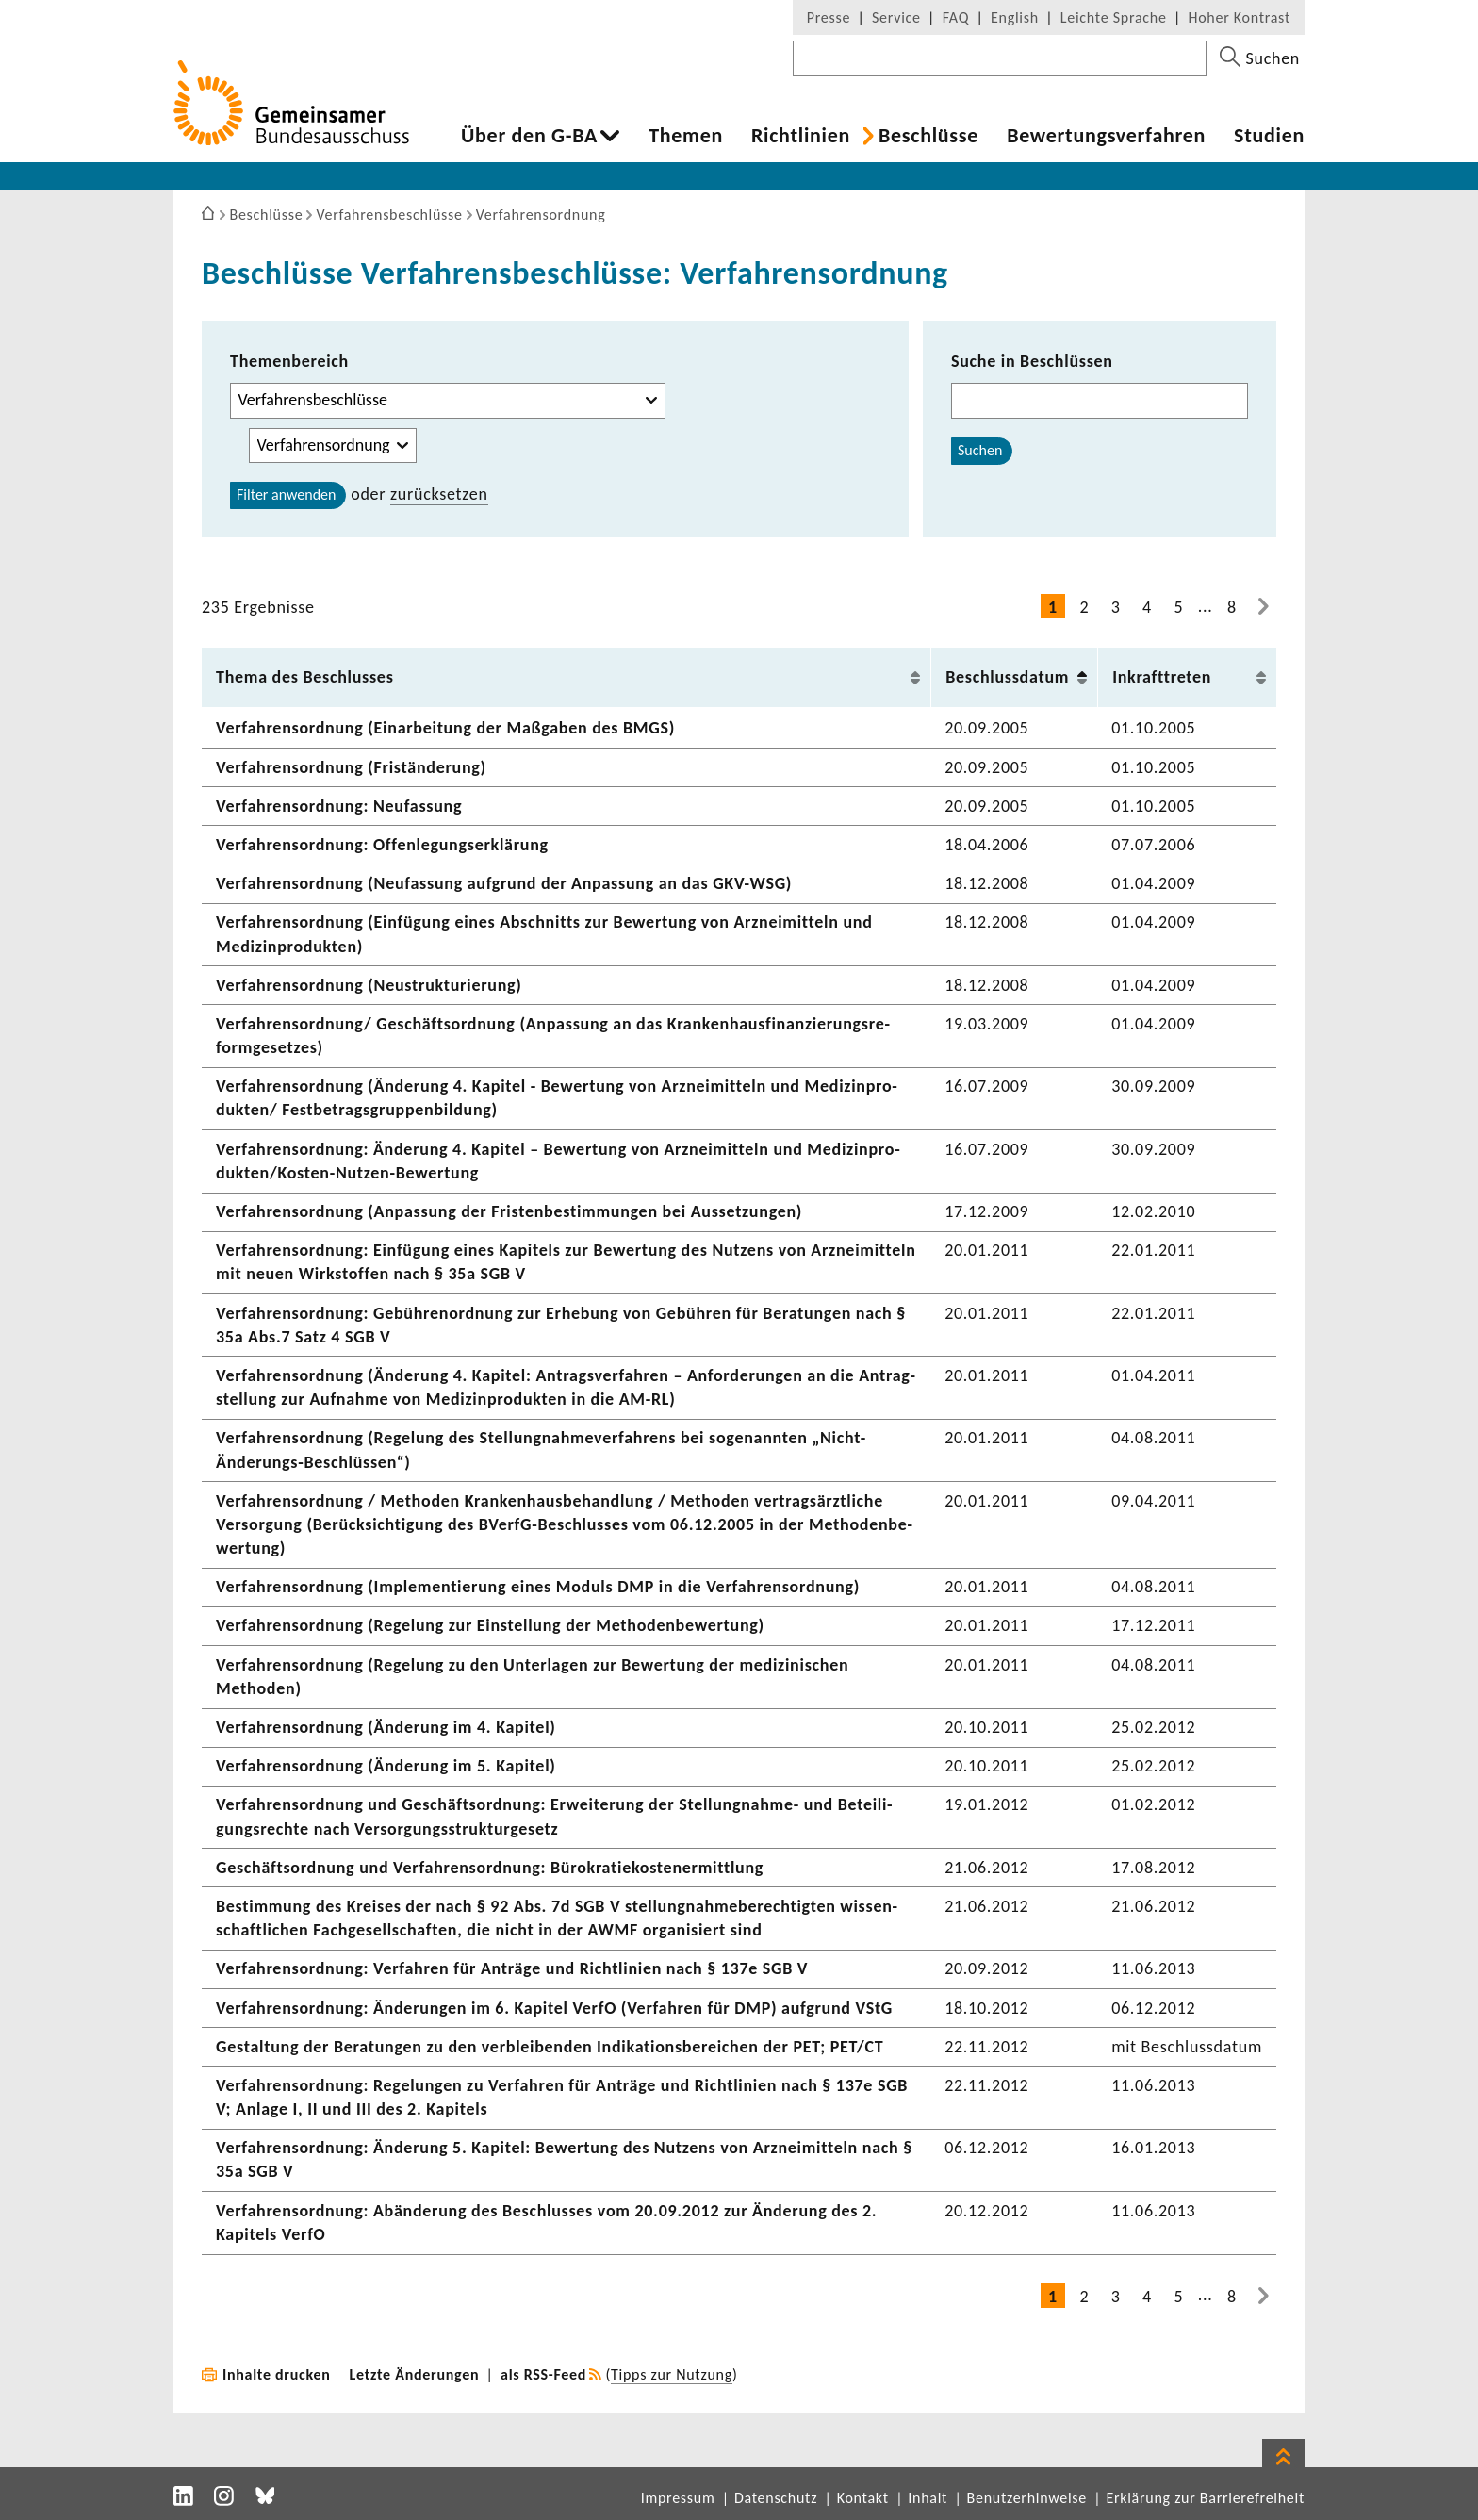 This screenshot has width=1478, height=2520. Describe the element at coordinates (529, 136) in the screenshot. I see `Über den G-BA` at that location.